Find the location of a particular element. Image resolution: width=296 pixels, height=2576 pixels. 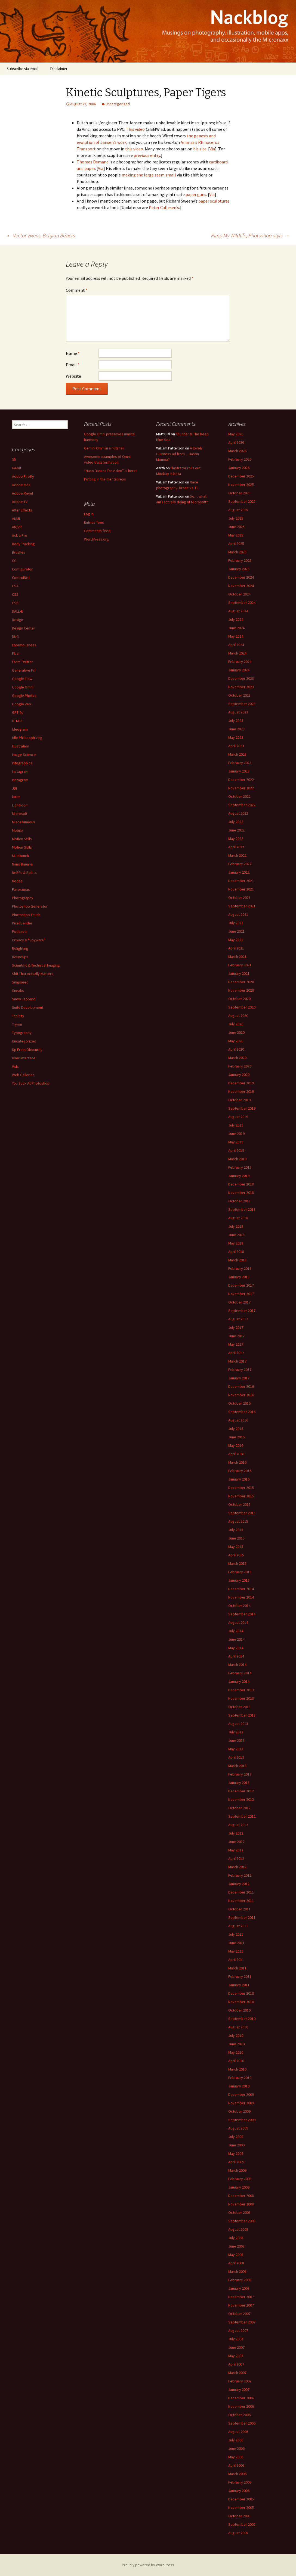

September 2021 is located at coordinates (241, 906).